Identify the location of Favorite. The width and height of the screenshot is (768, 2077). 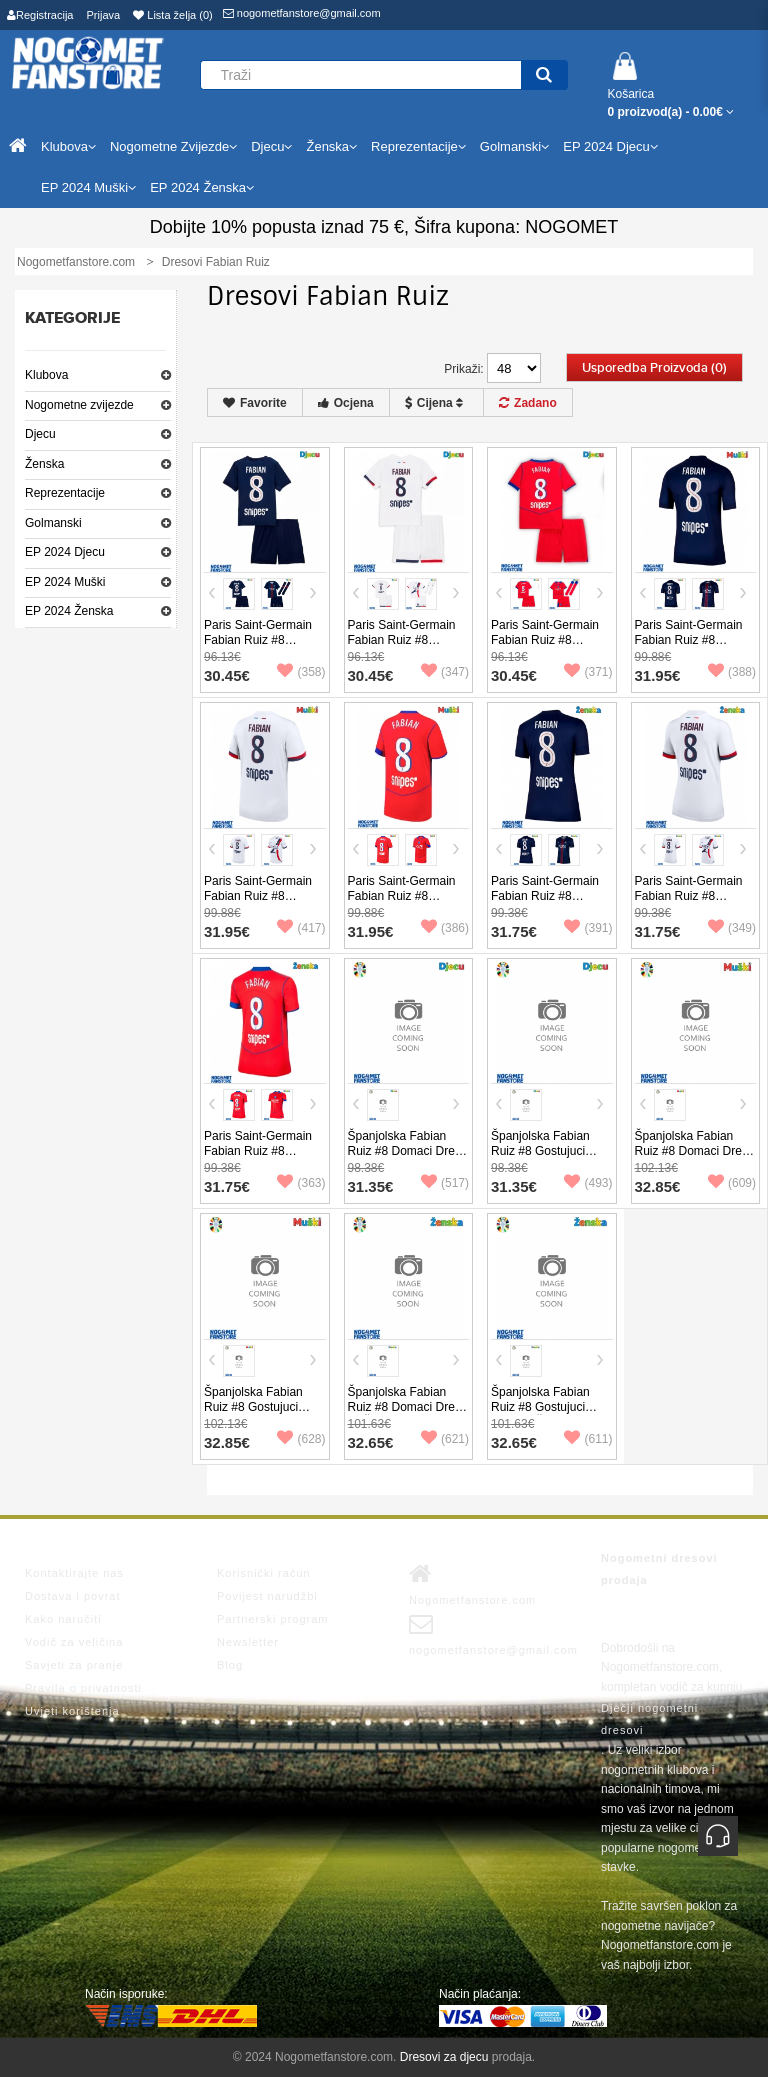
(255, 403).